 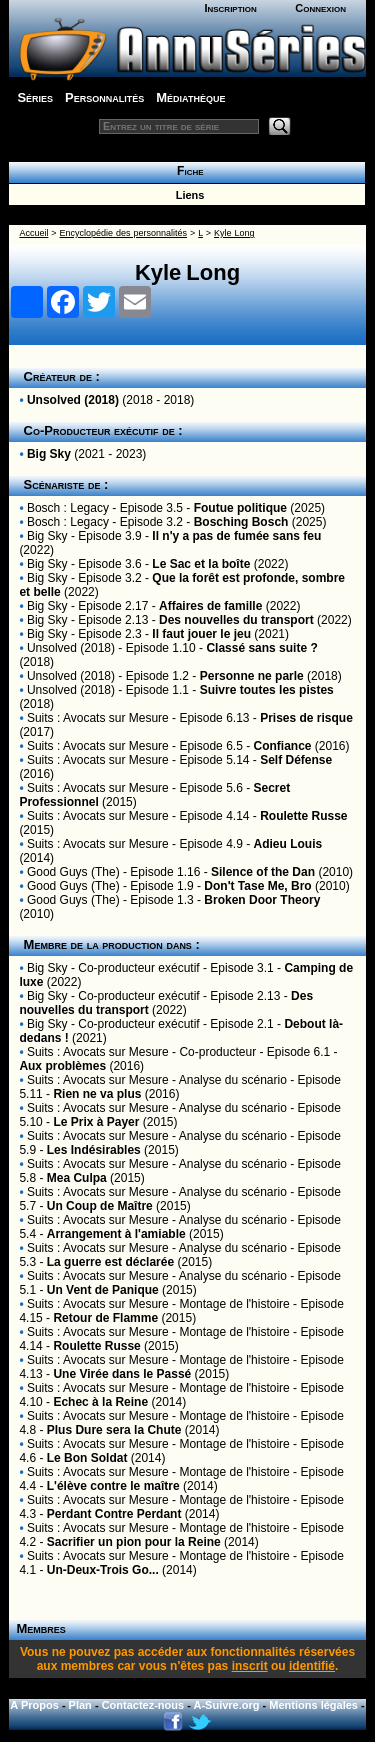 What do you see at coordinates (96, 1122) in the screenshot?
I see `Le Prix à Payer` at bounding box center [96, 1122].